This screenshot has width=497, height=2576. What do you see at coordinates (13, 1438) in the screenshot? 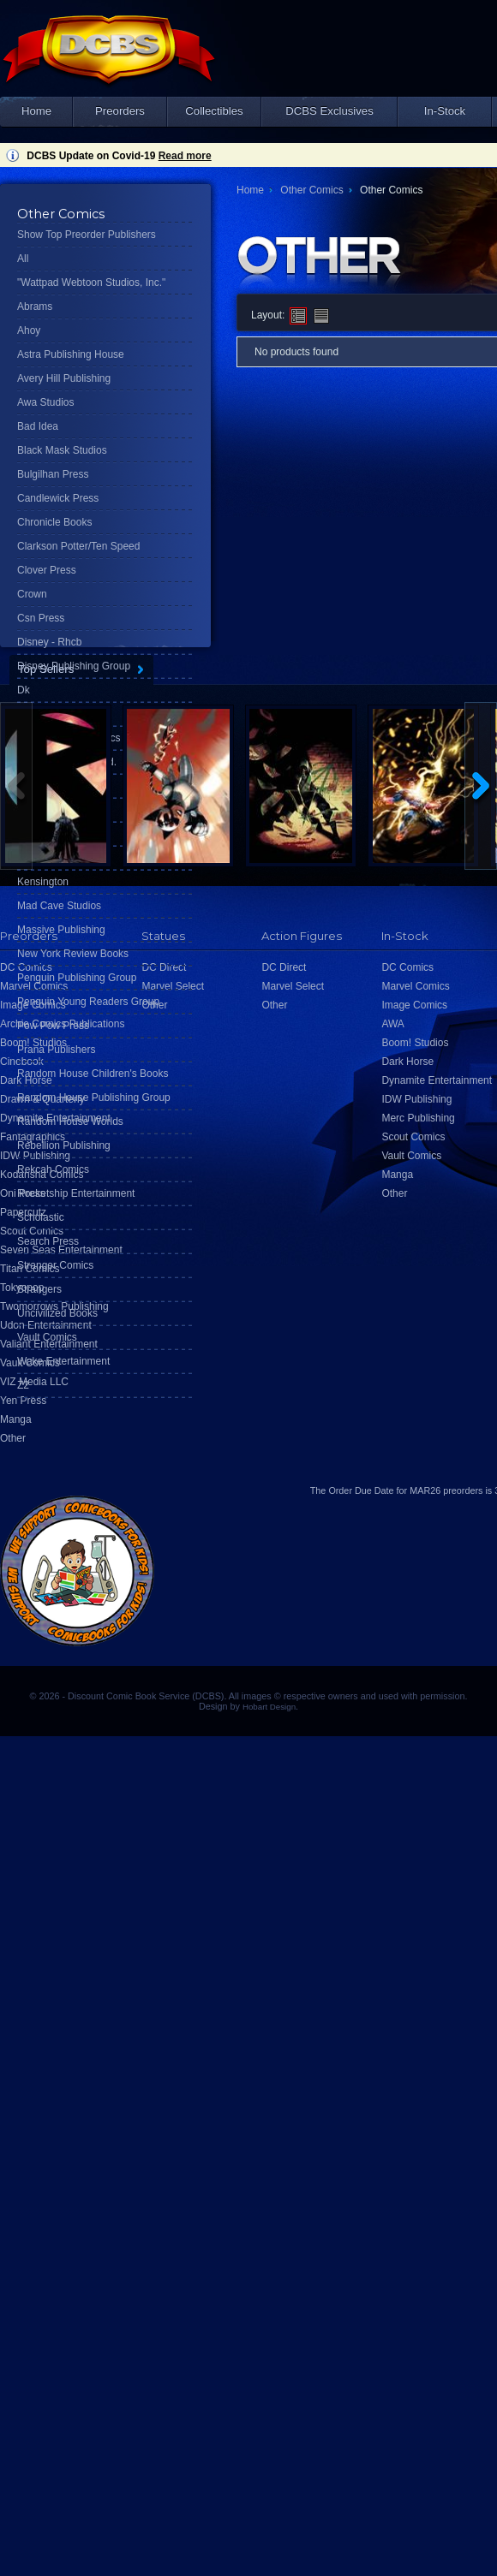
I see `Other` at bounding box center [13, 1438].